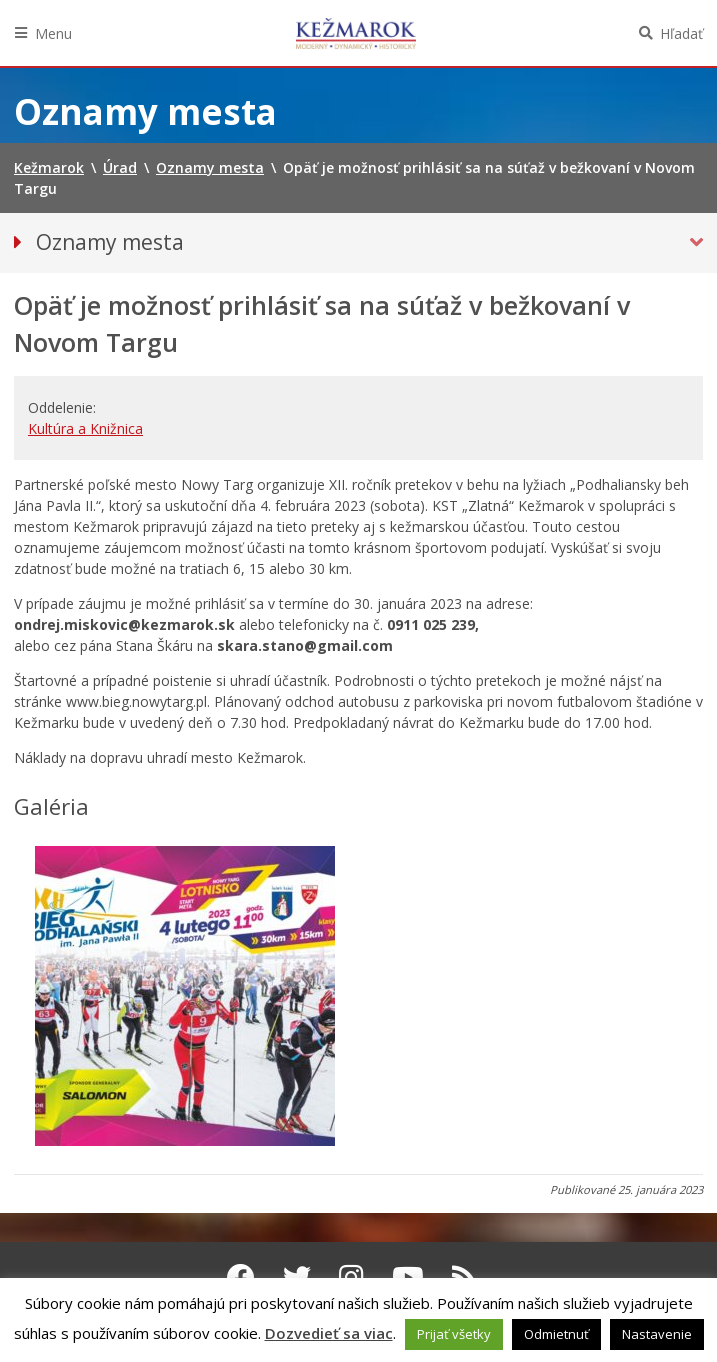 This screenshot has height=1362, width=717. I want to click on Kežmarok, so click(356, 33).